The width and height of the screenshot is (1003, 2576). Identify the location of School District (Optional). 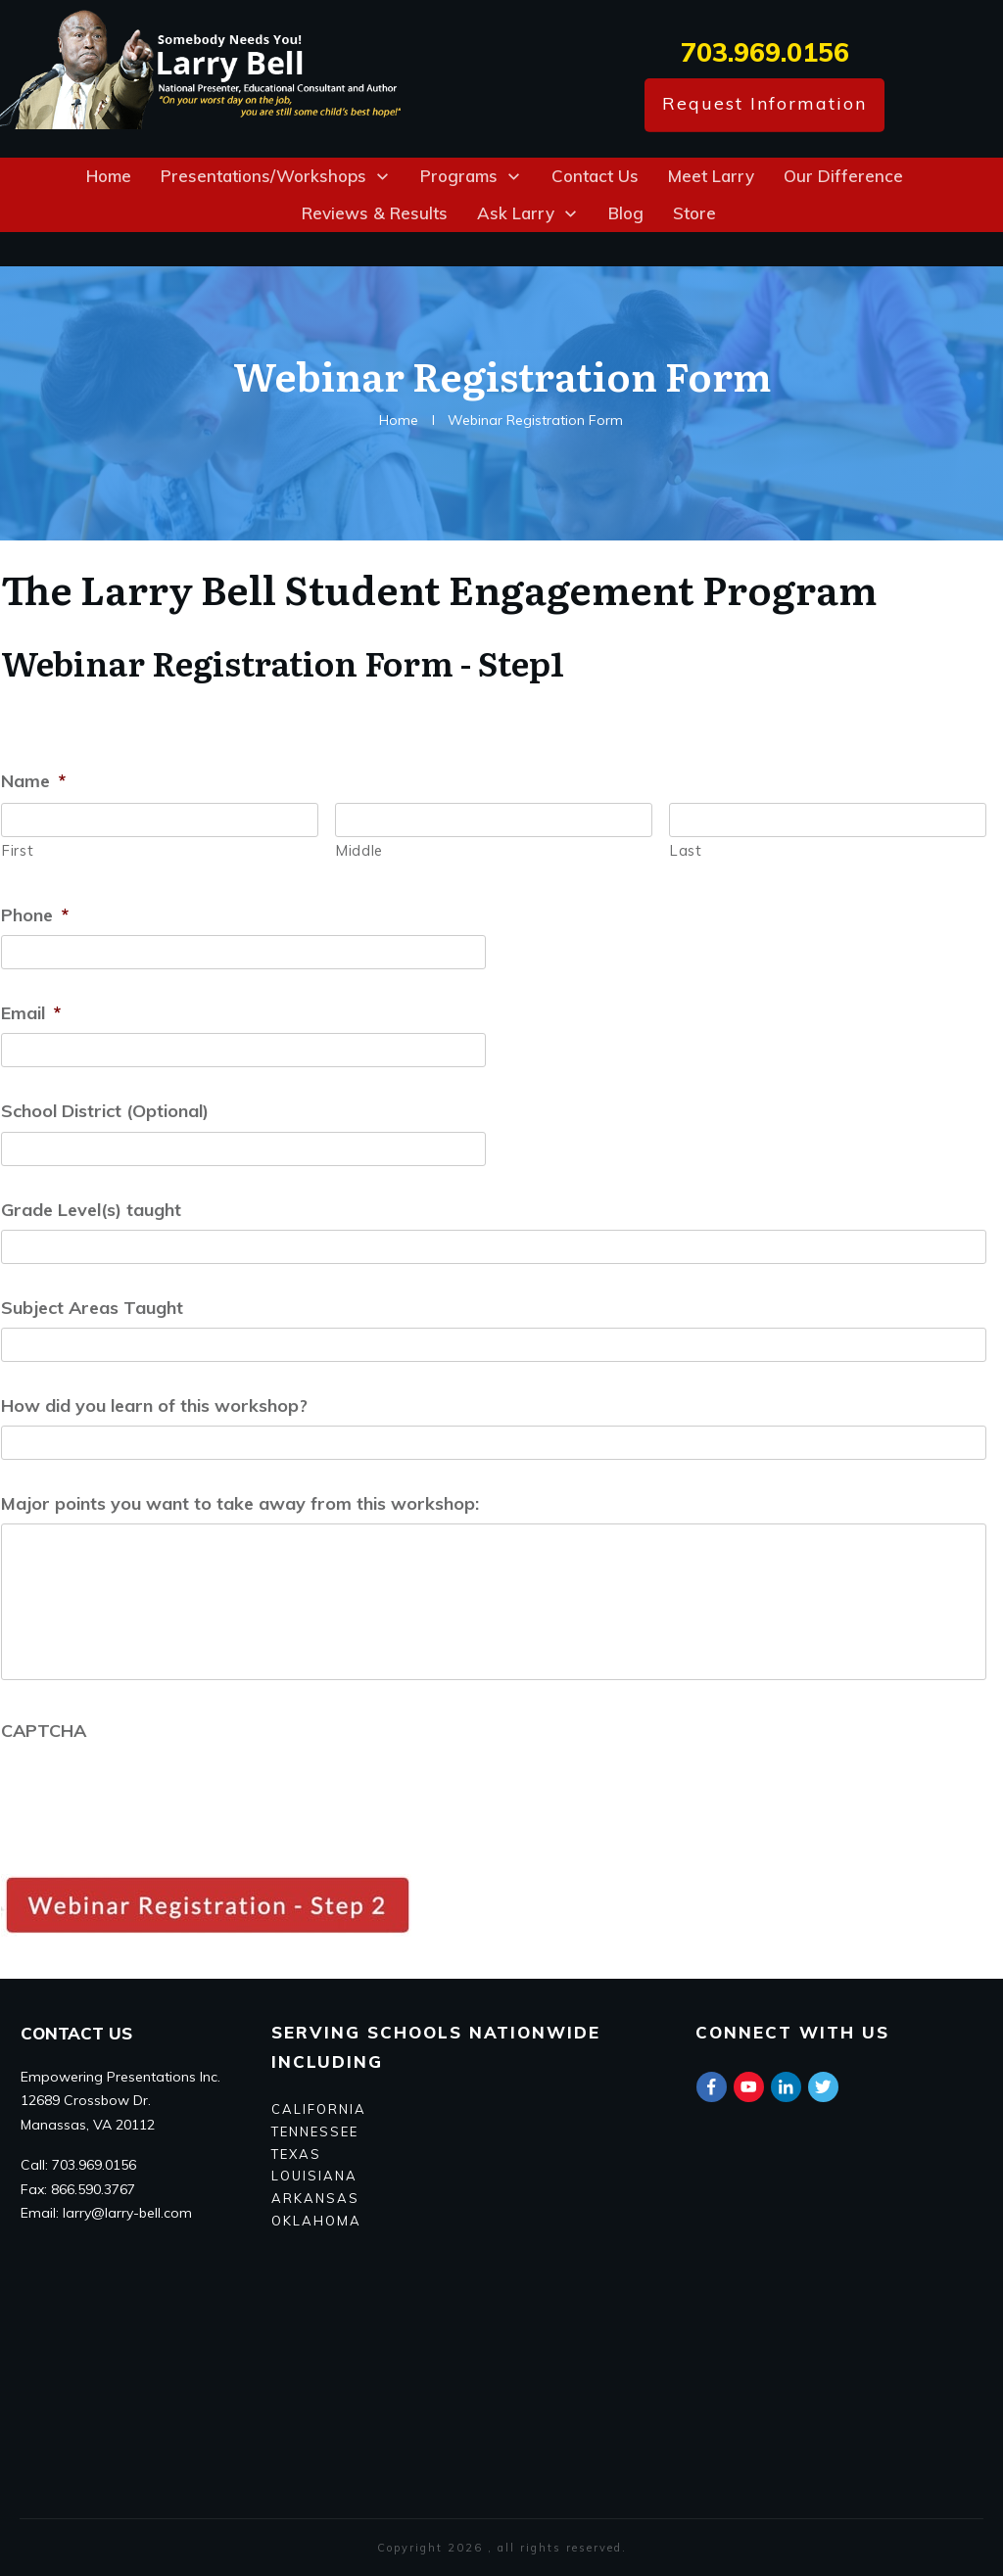
(105, 1111).